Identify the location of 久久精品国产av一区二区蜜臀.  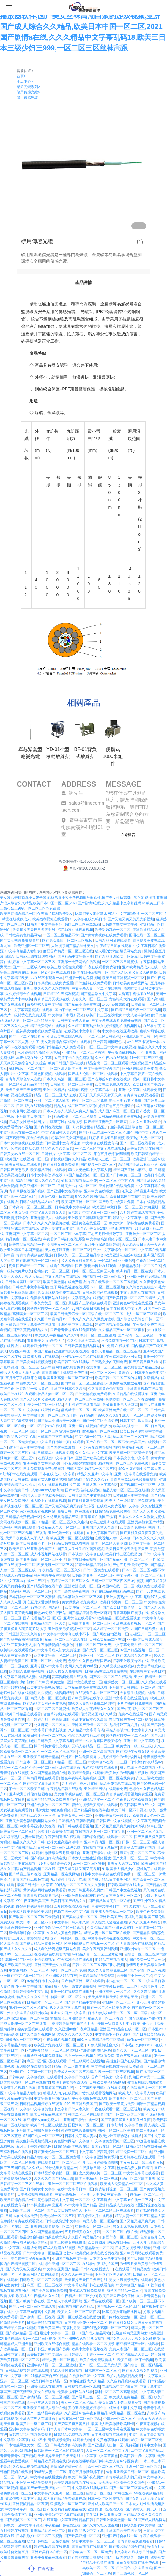
(121, 1330).